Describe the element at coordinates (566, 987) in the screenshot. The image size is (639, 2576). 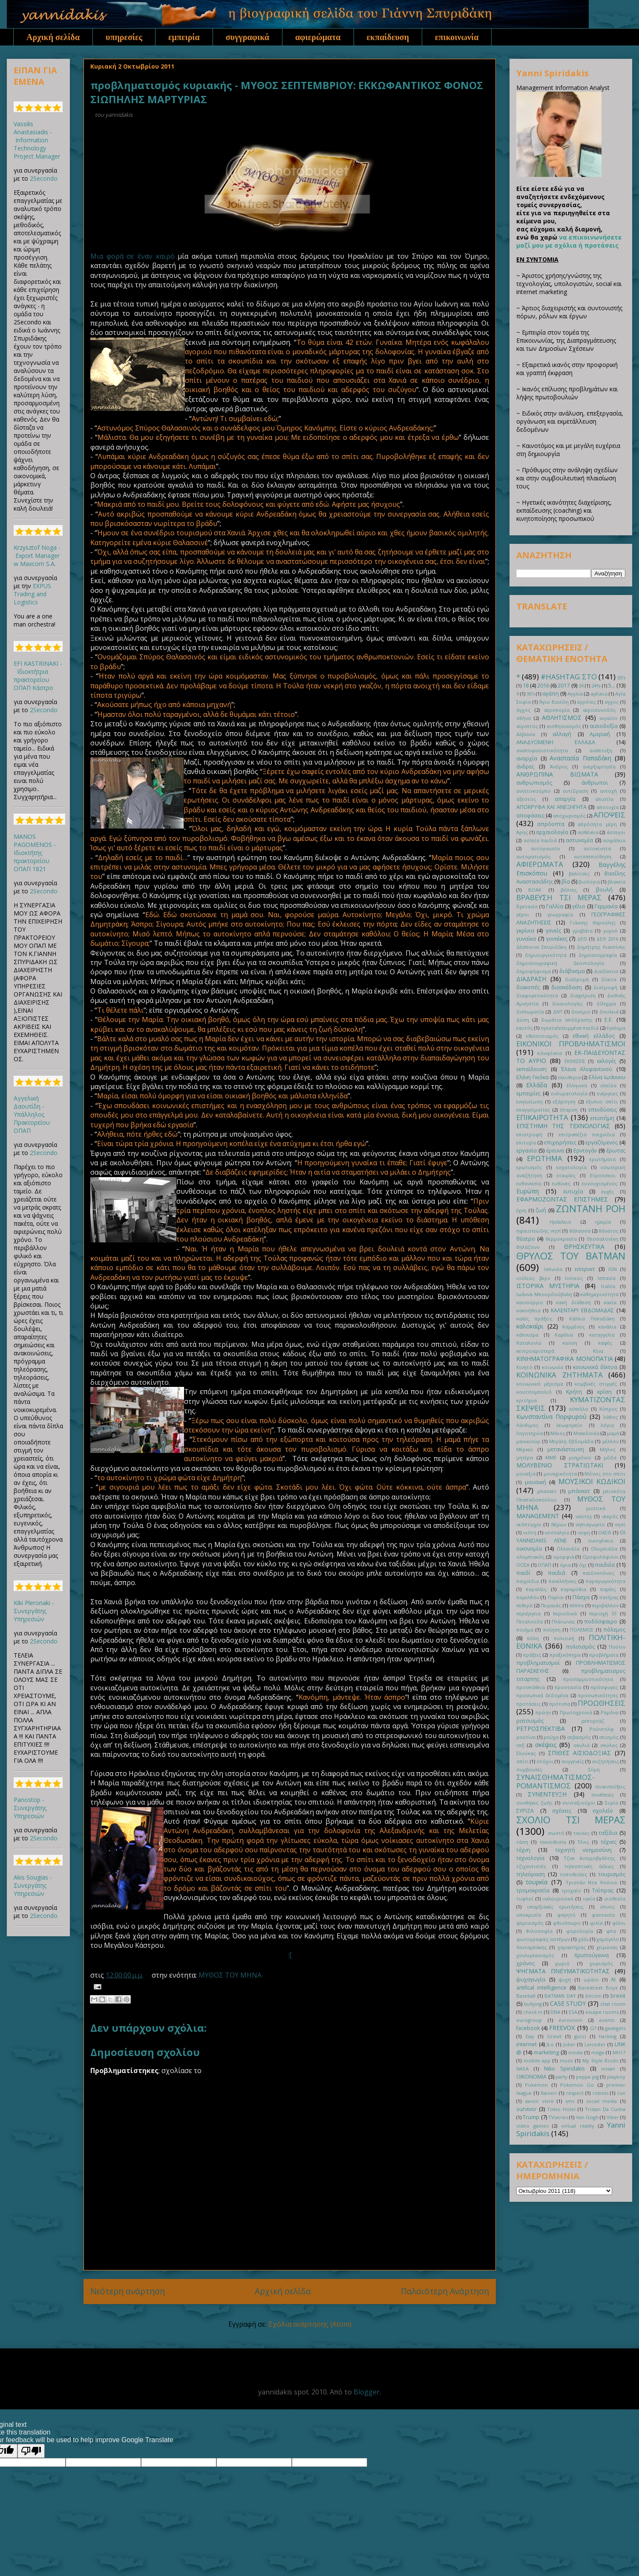
I see `διασκέδαση` at that location.